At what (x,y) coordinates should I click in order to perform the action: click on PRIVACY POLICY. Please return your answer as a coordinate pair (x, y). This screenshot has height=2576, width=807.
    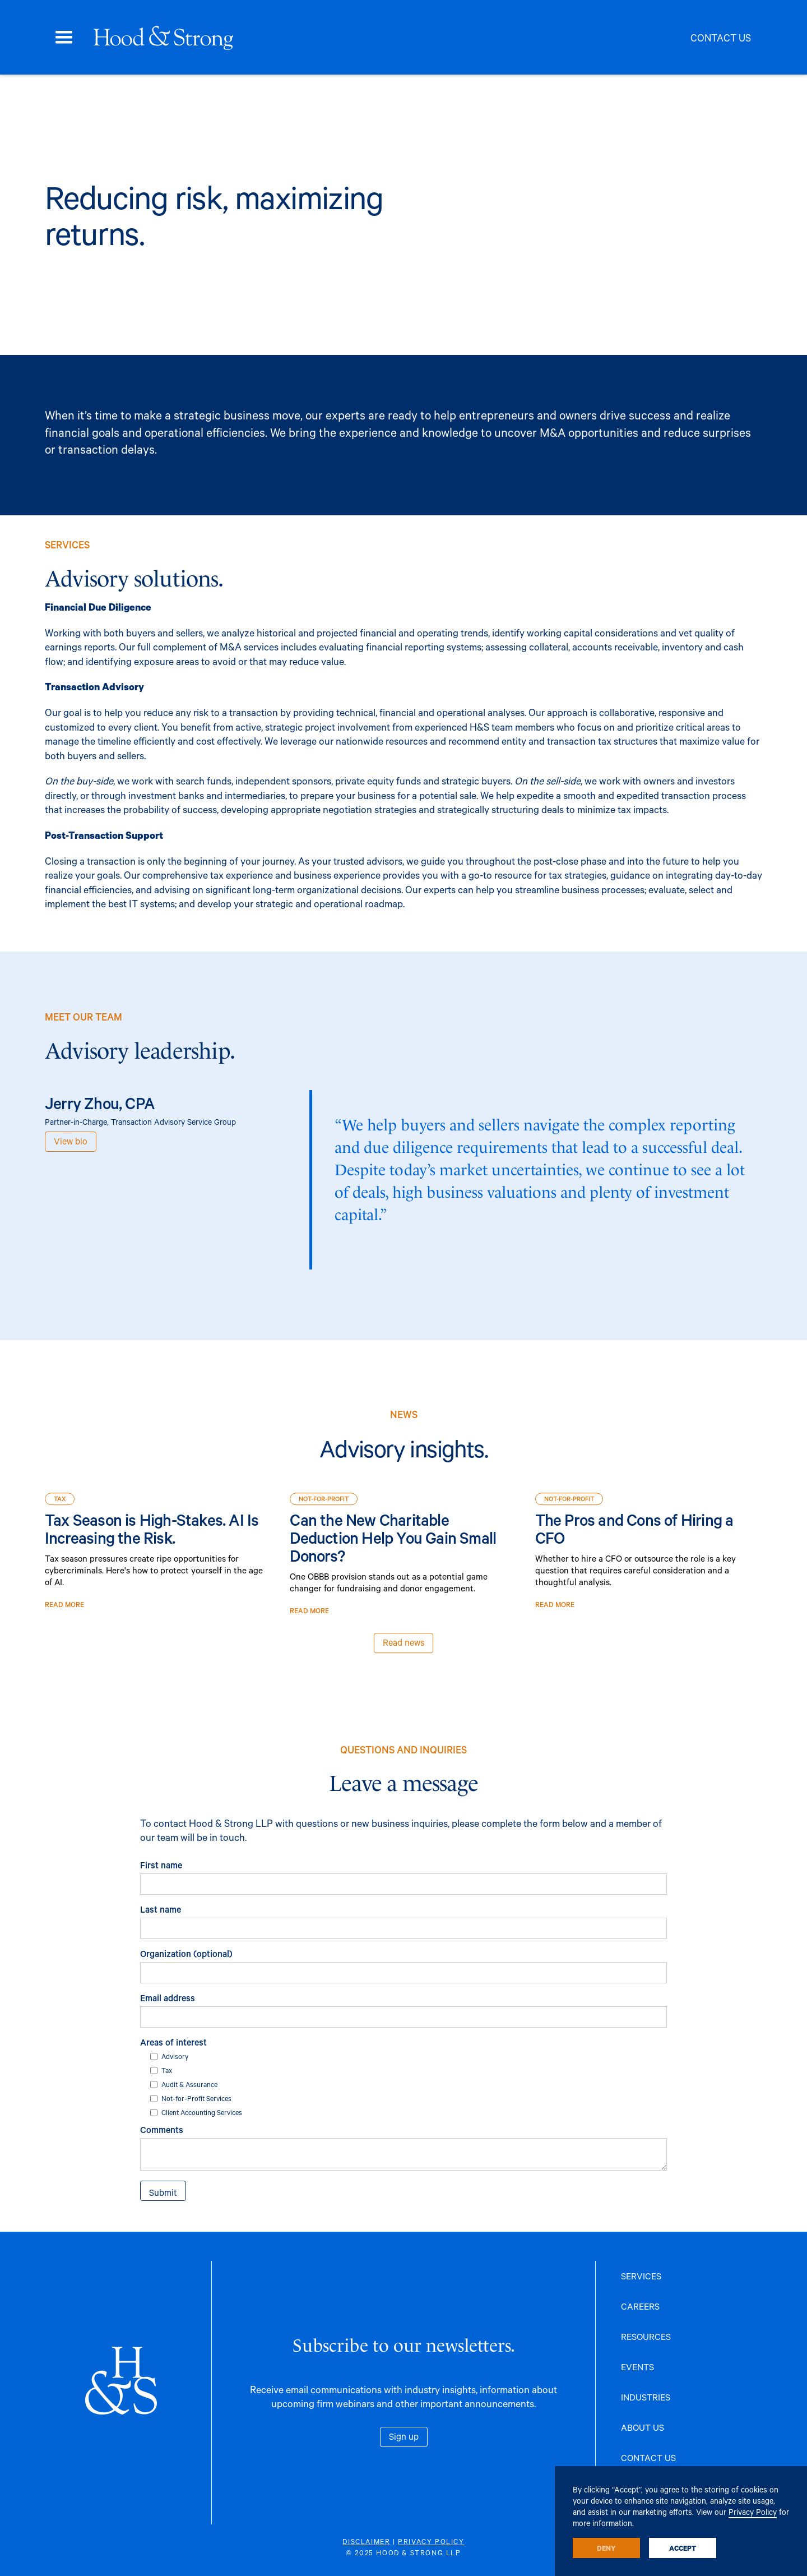
    Looking at the image, I should click on (431, 2541).